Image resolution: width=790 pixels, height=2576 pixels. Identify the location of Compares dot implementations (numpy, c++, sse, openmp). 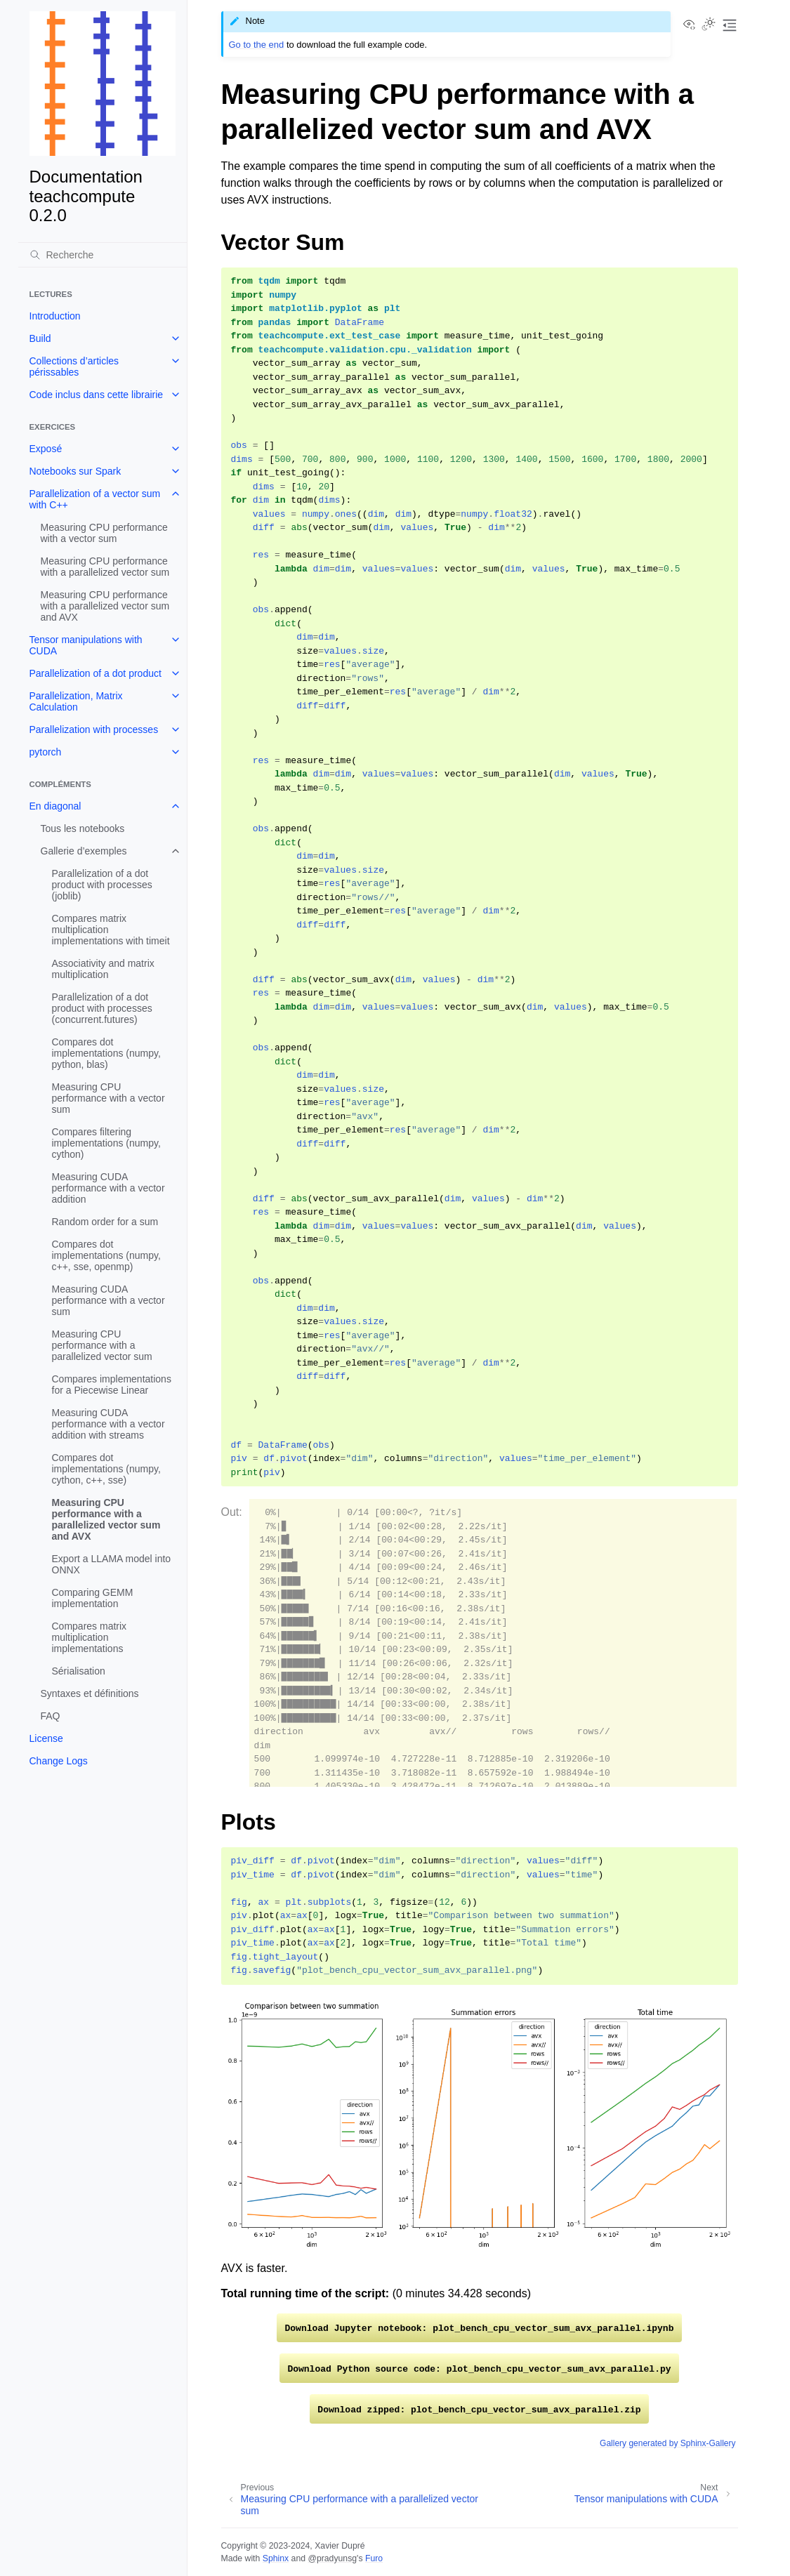
(106, 1255).